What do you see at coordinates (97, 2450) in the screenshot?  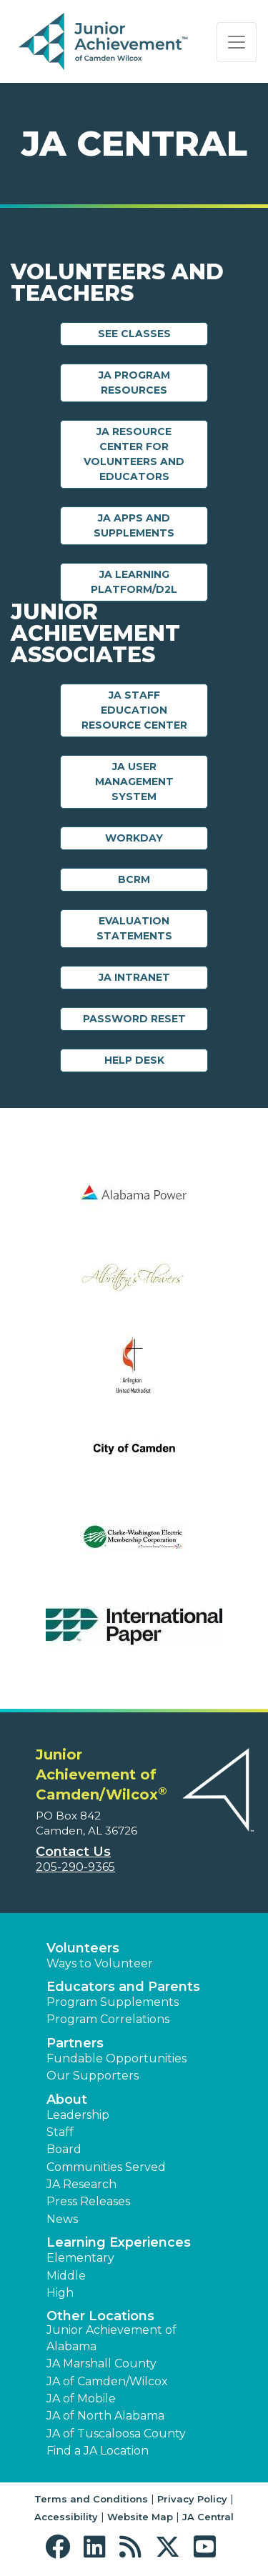 I see `Find a JA Location` at bounding box center [97, 2450].